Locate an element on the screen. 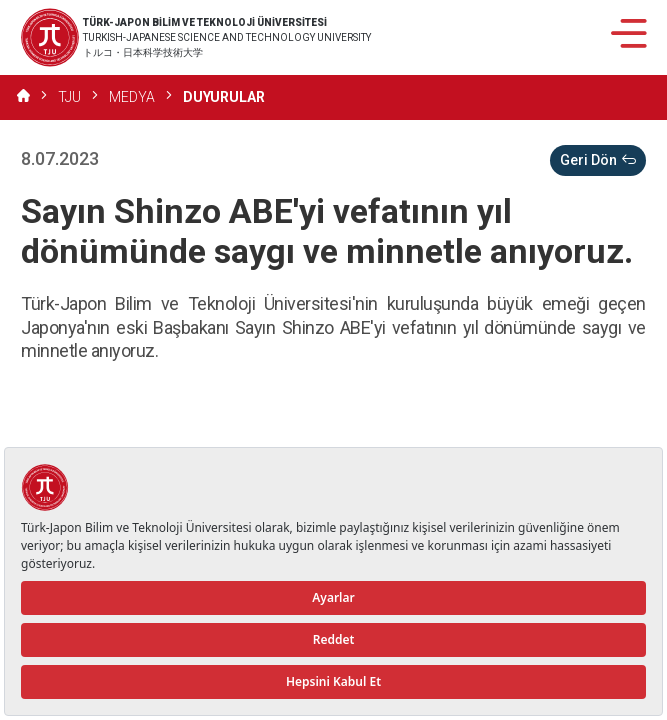  Geri Dön is located at coordinates (598, 160).